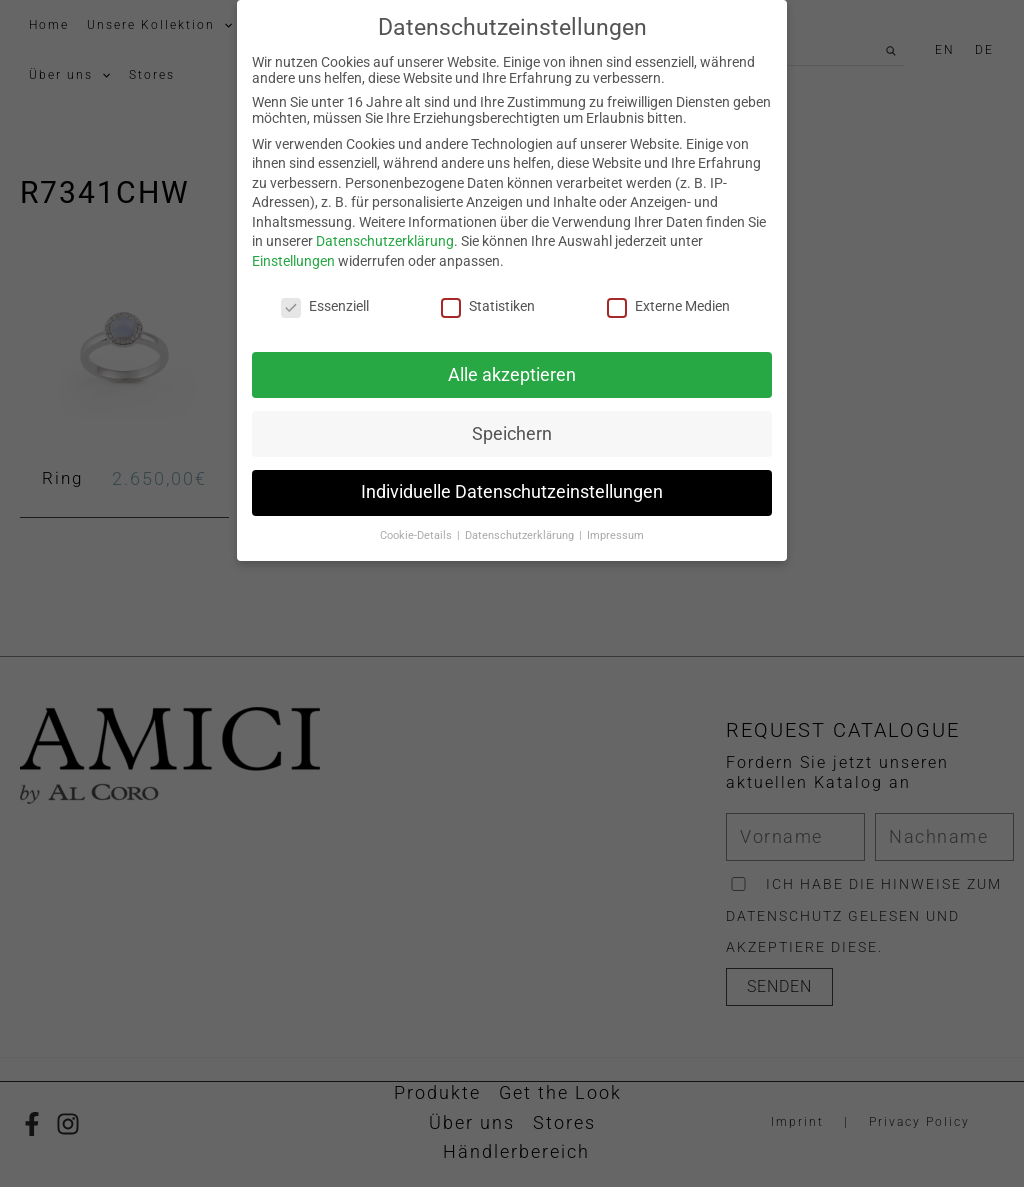 The image size is (1024, 1187). Describe the element at coordinates (512, 367) in the screenshot. I see `Alle akzeptieren [button]` at that location.